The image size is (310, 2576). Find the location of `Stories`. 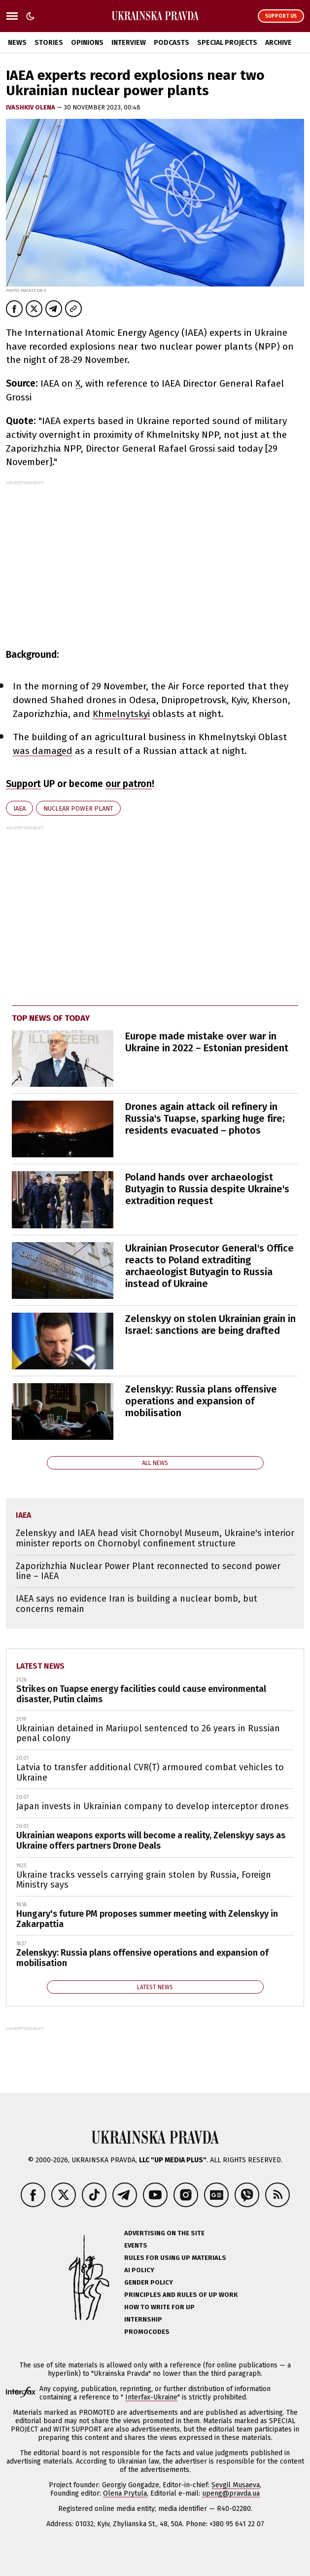

Stories is located at coordinates (48, 42).